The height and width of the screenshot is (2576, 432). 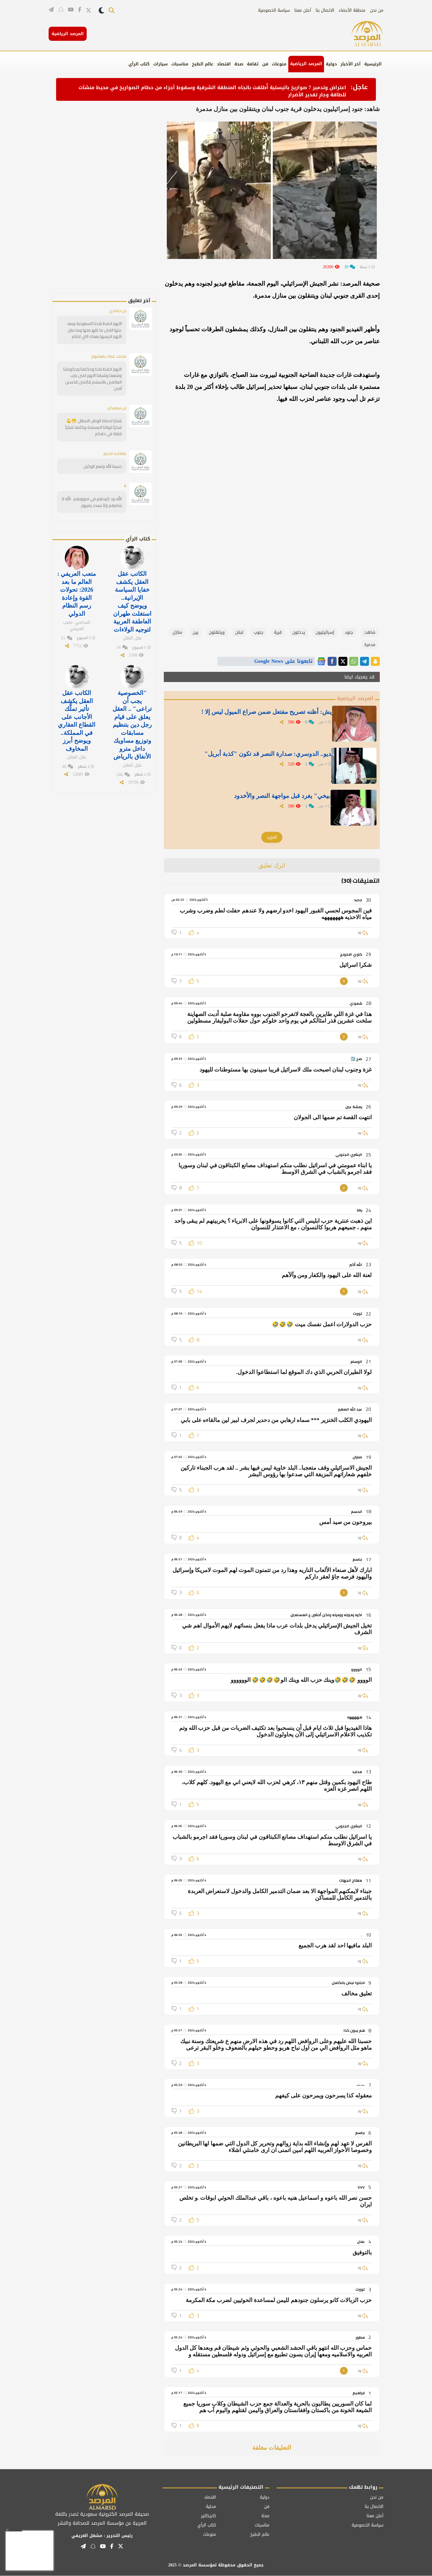 I want to click on قرية, so click(x=278, y=632).